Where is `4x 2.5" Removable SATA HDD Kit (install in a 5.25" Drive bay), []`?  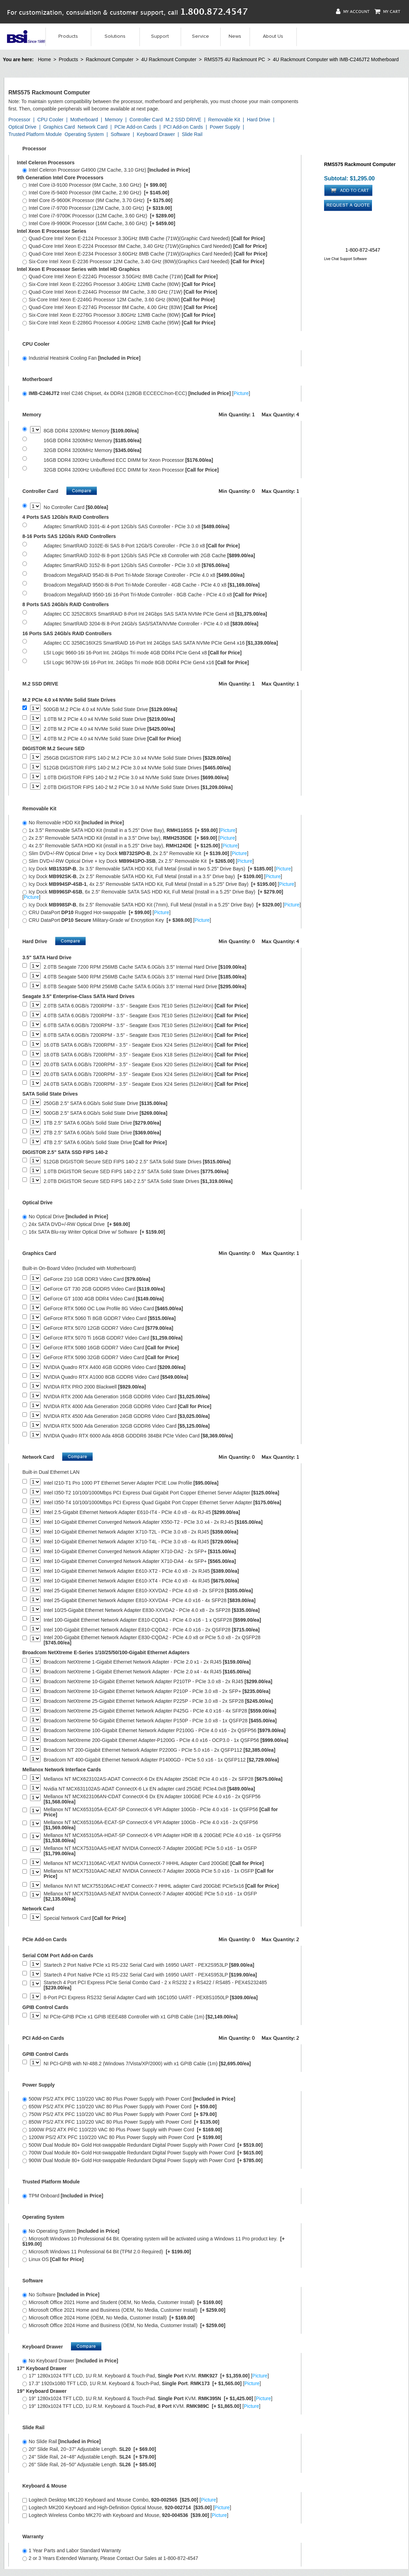
4x 2.5" Removable SATA HDD Kit (install in a 5.25" Drive bay), [] is located at coordinates (130, 845).